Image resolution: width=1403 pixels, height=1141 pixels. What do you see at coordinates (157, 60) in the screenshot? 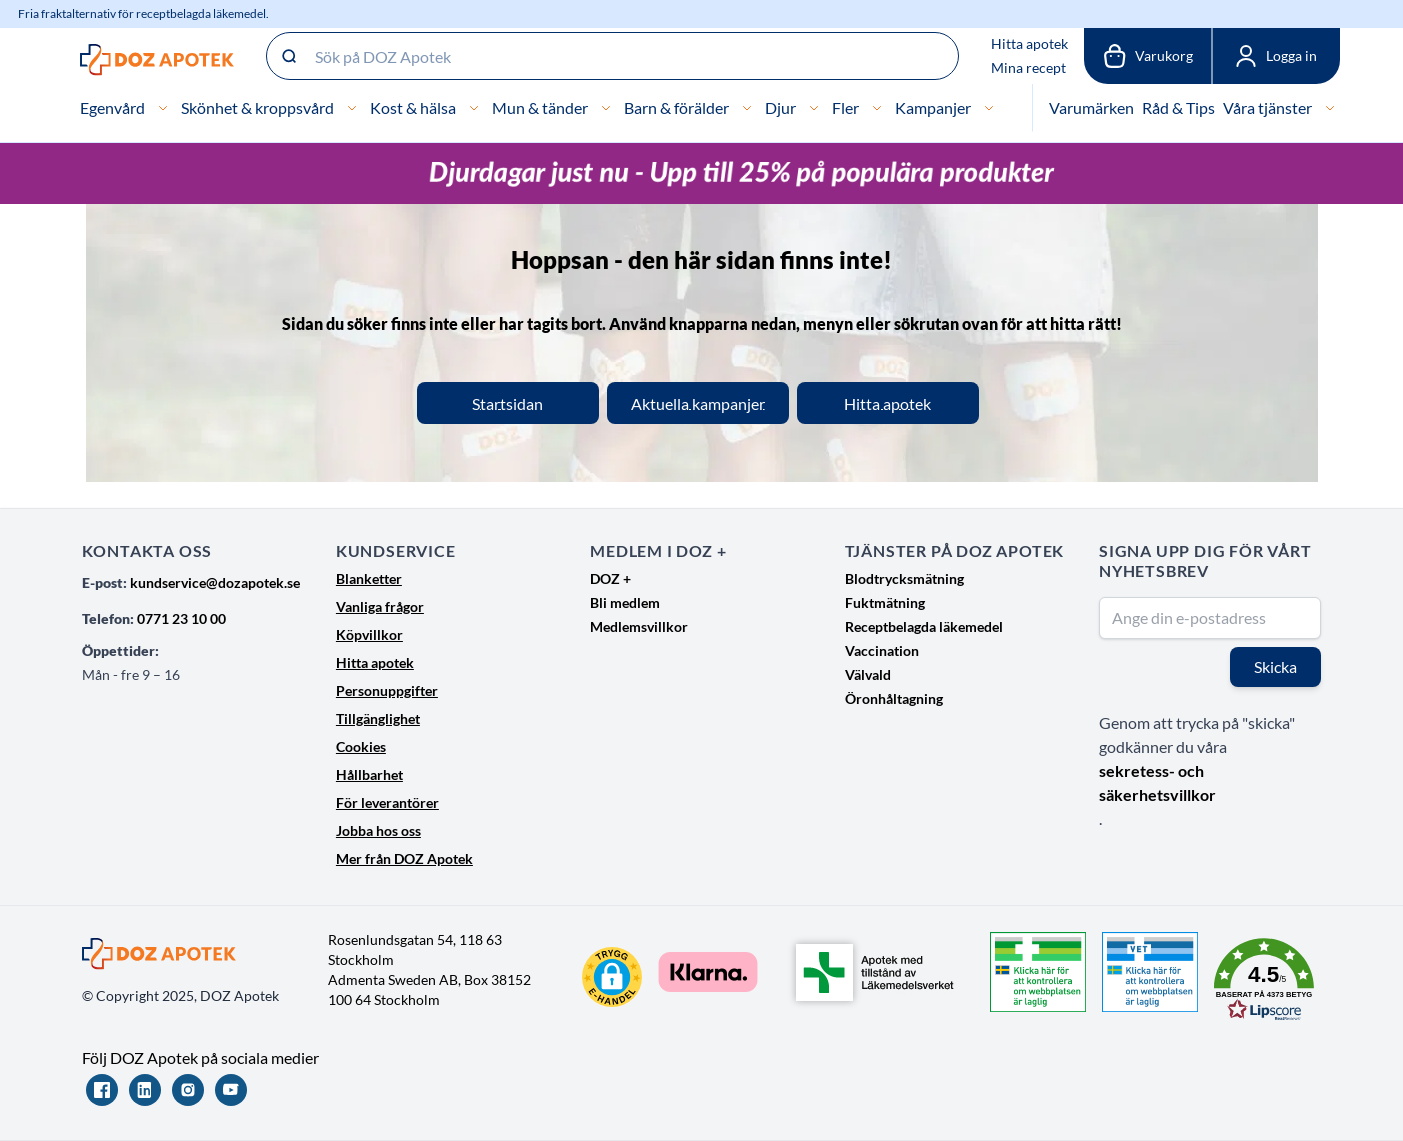
I see `[Go to Home page]` at bounding box center [157, 60].